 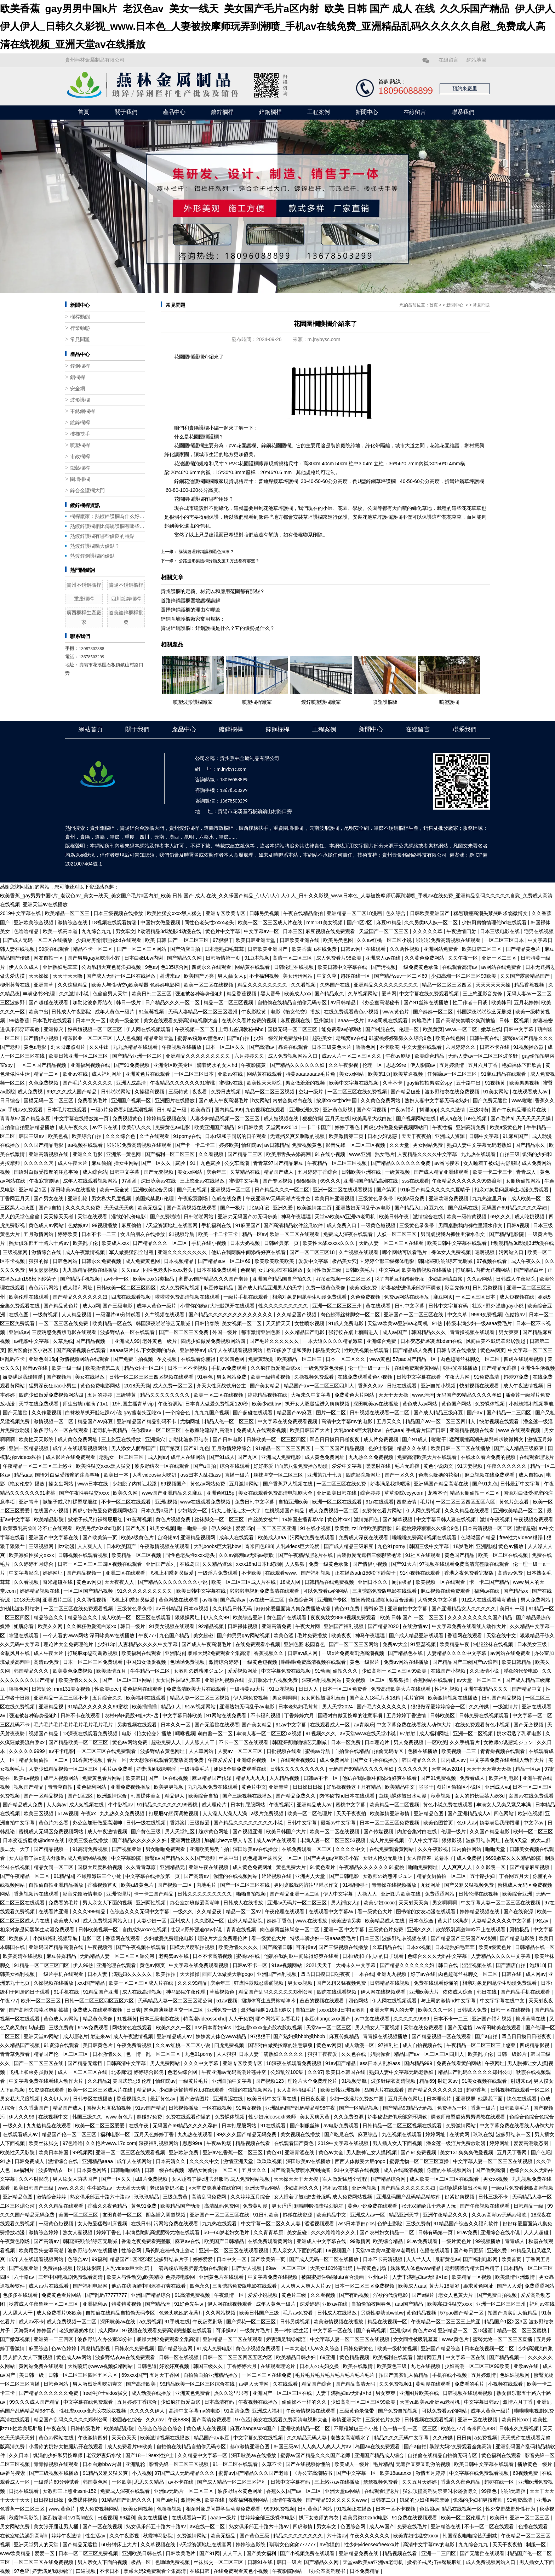 I want to click on 久久久99精品, so click(x=192, y=1983).